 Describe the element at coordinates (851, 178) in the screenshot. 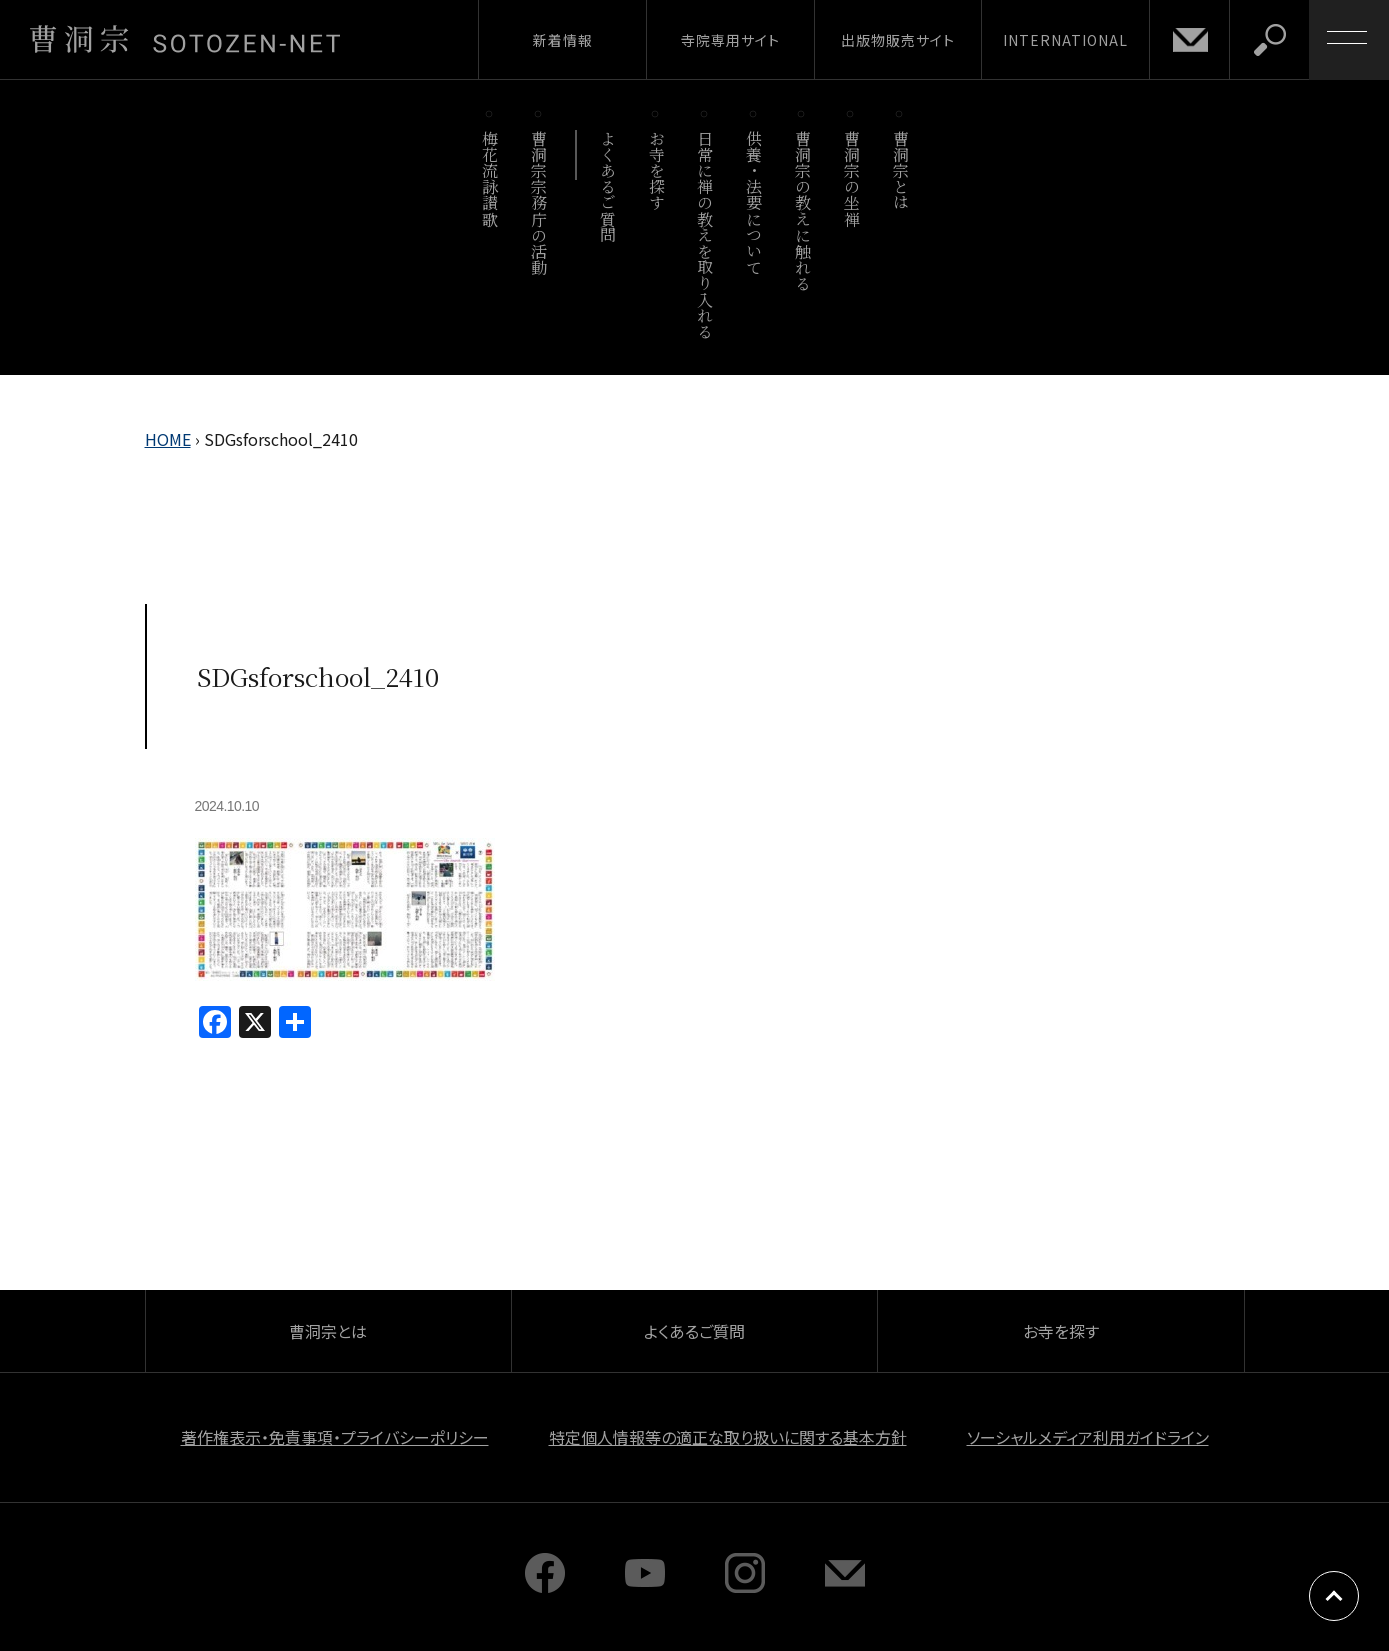

I see `曹洞宗の坐禅` at that location.